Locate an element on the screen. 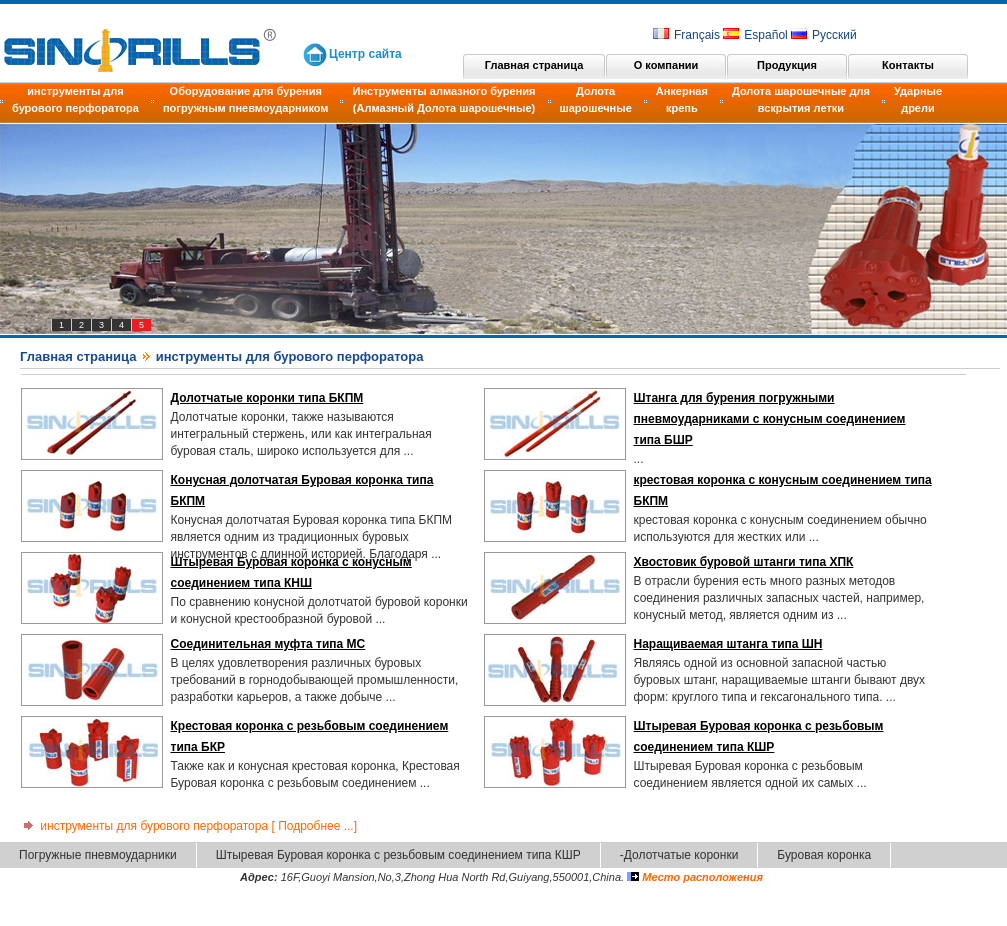 The height and width of the screenshot is (926, 1007). крестовая коронка с конусным соединением типа БКПМ is located at coordinates (783, 490).